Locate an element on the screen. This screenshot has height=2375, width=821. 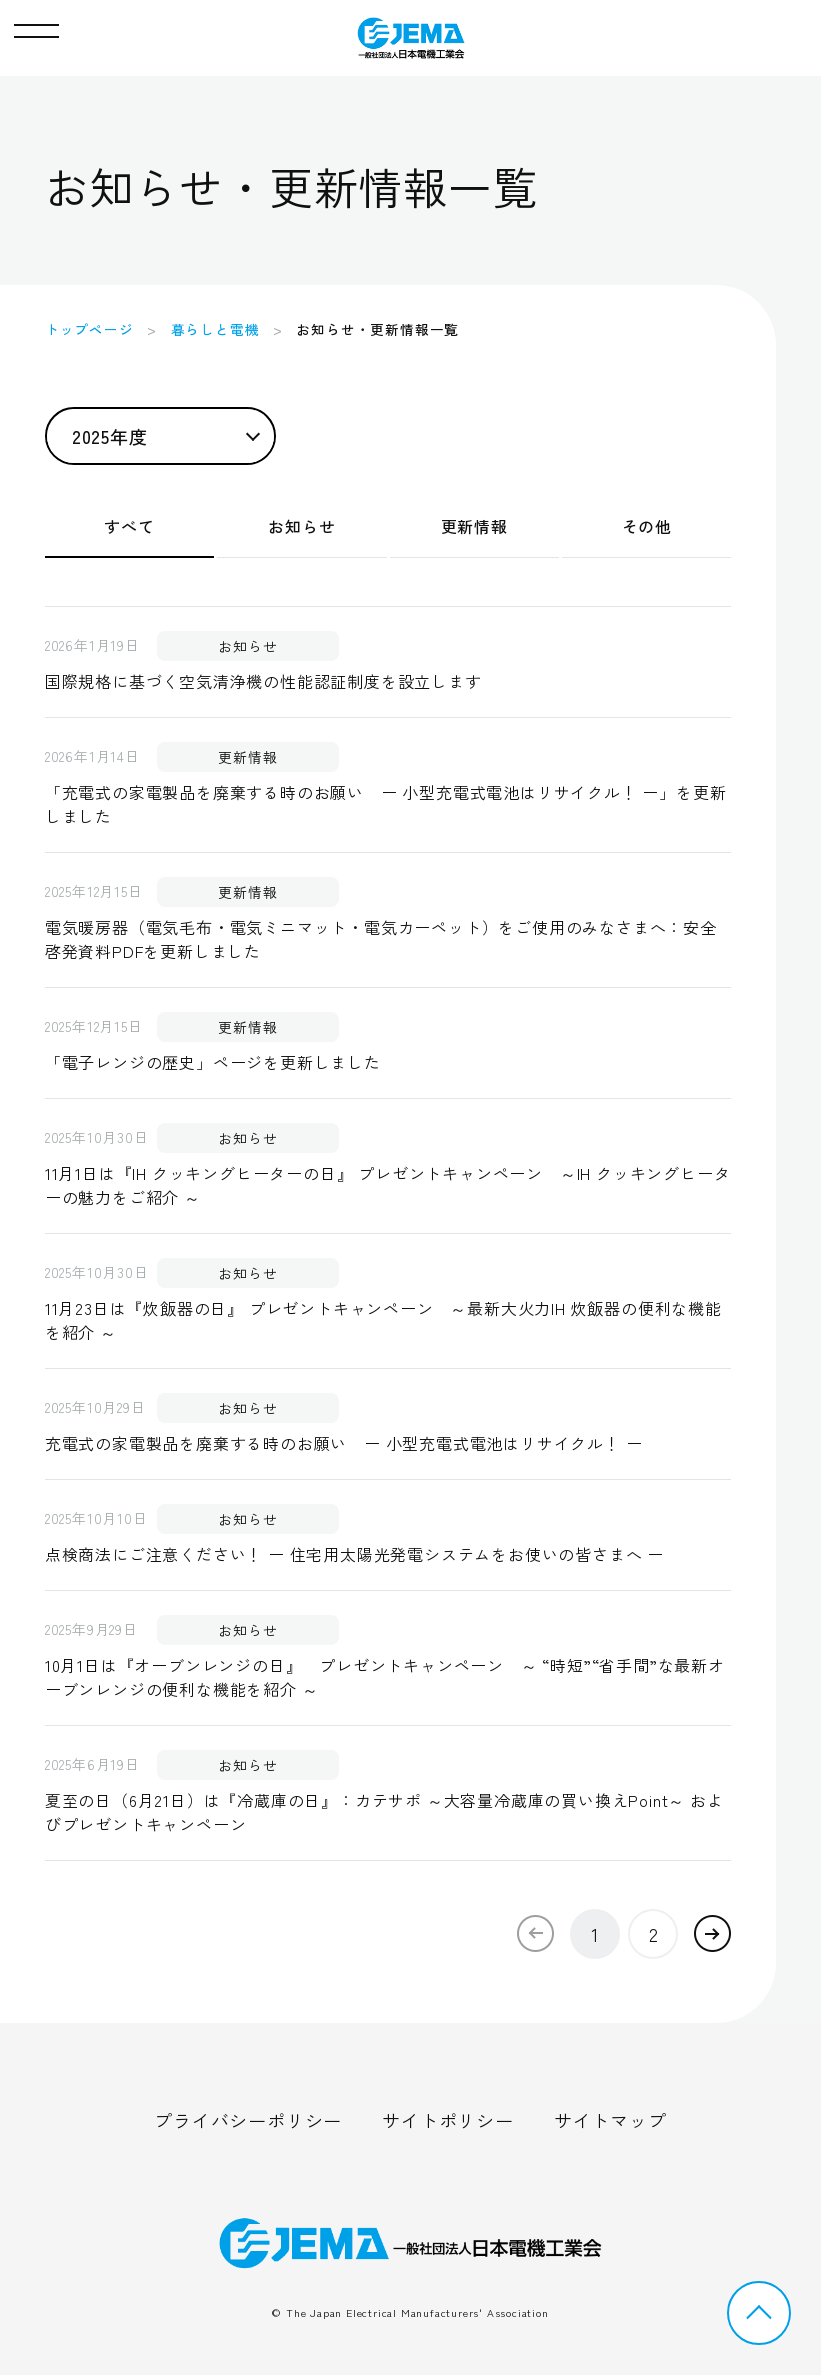
暮らしと電機 is located at coordinates (215, 329).